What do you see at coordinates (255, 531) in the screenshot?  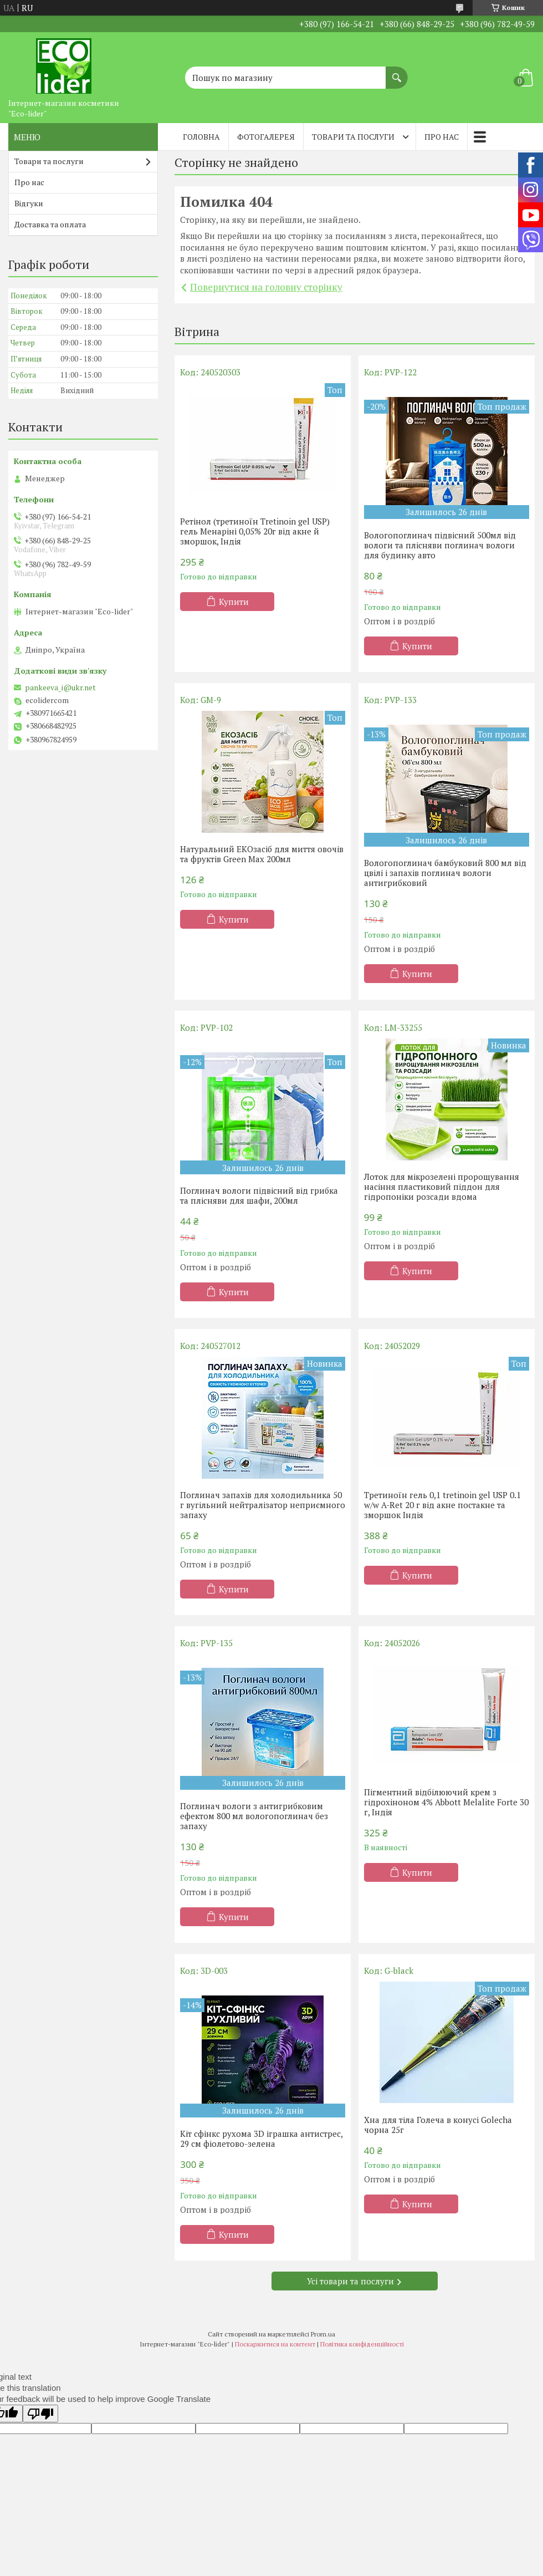 I see `Ретінол (третиноїн Tretinoin gel USP) гель Менаріні 0,05% 20г від акне й зморшок, Індія` at bounding box center [255, 531].